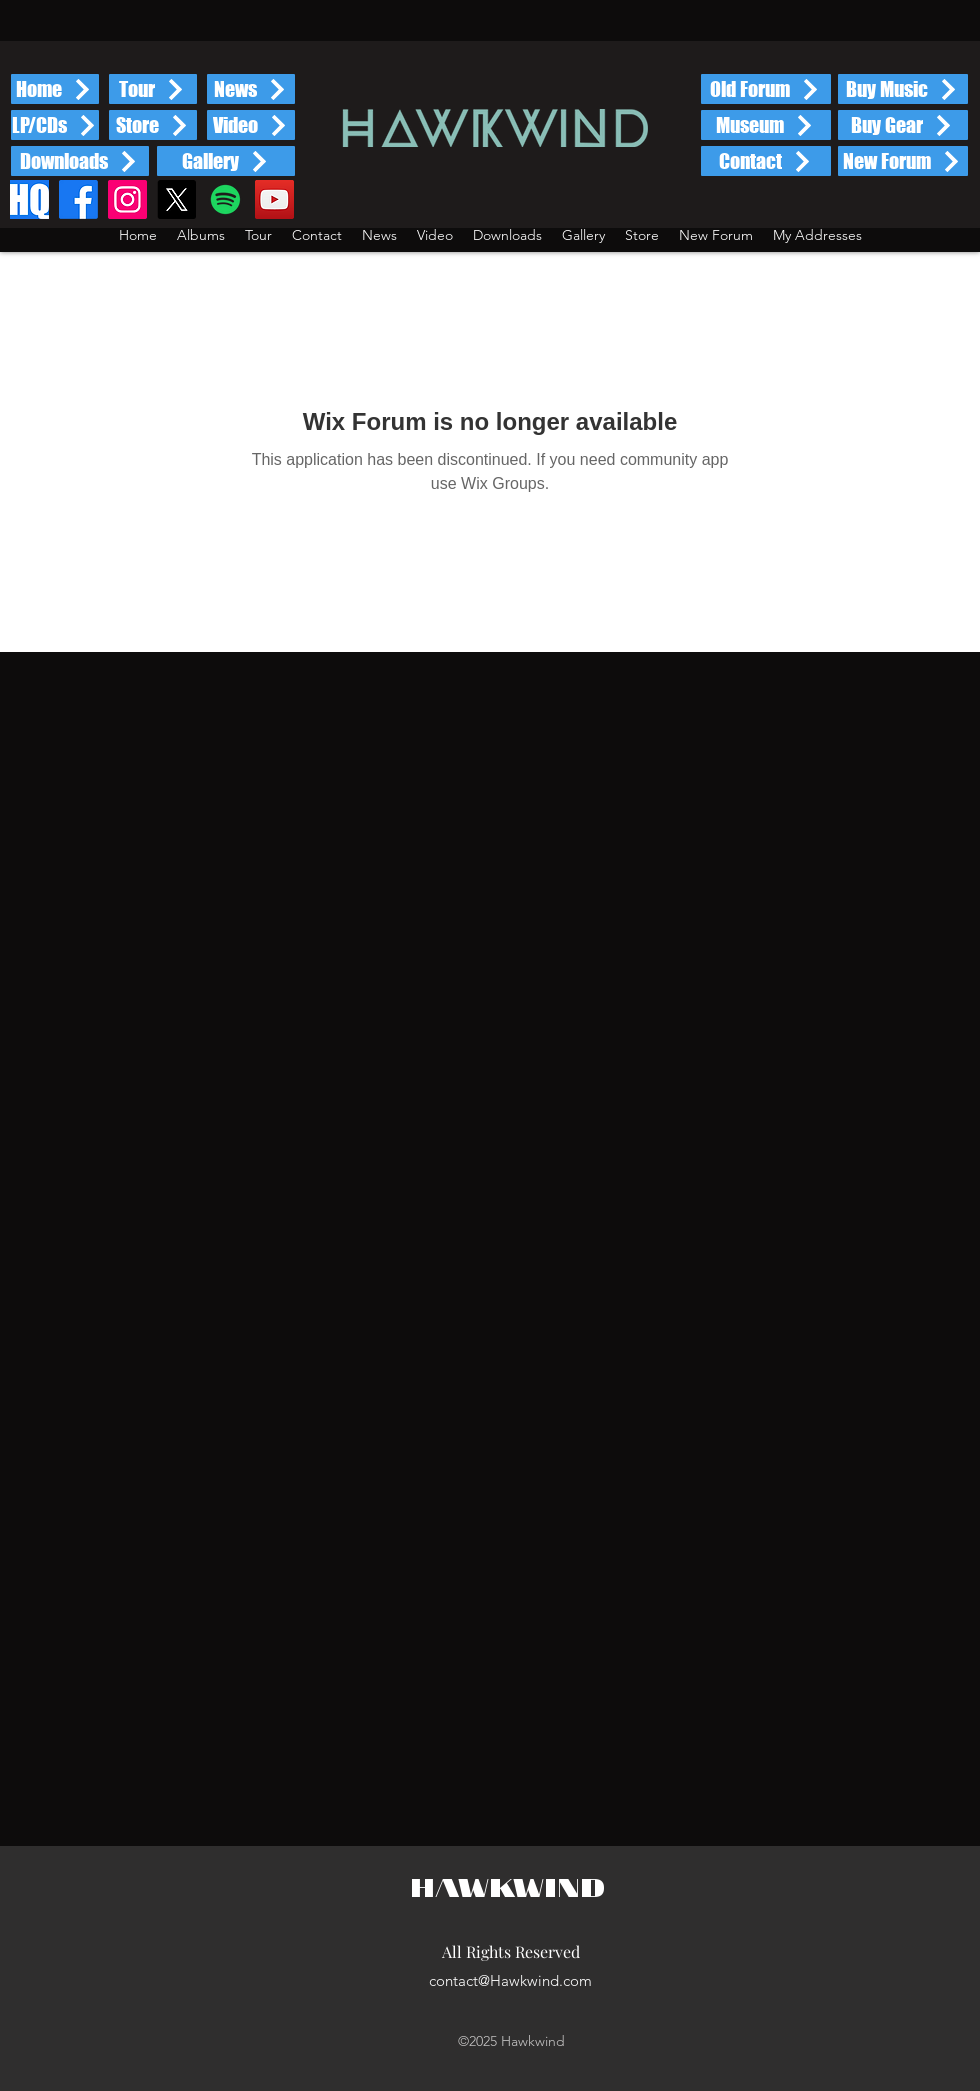  I want to click on [Store], so click(153, 125).